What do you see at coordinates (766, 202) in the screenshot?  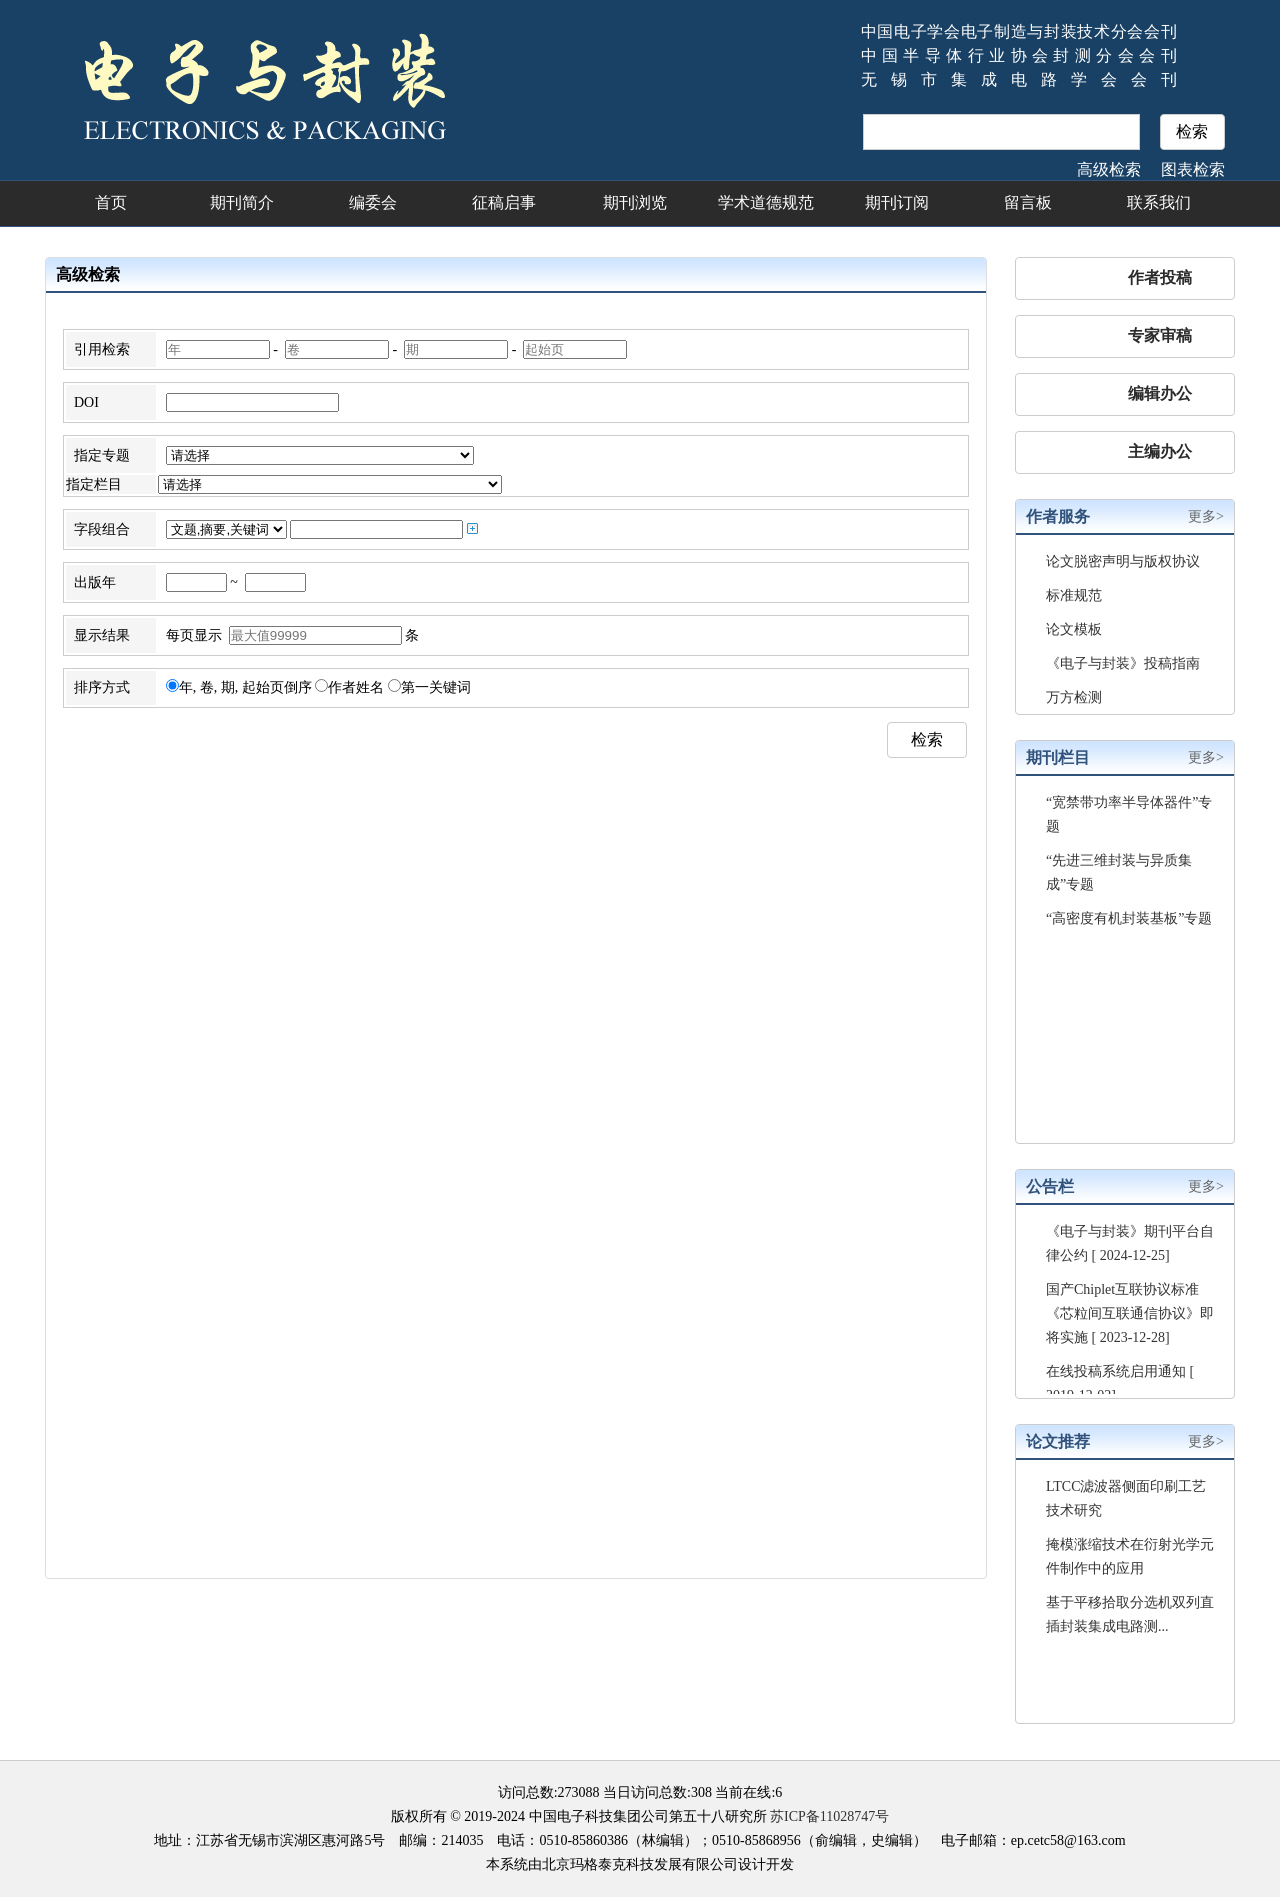 I see `学术道德规范` at bounding box center [766, 202].